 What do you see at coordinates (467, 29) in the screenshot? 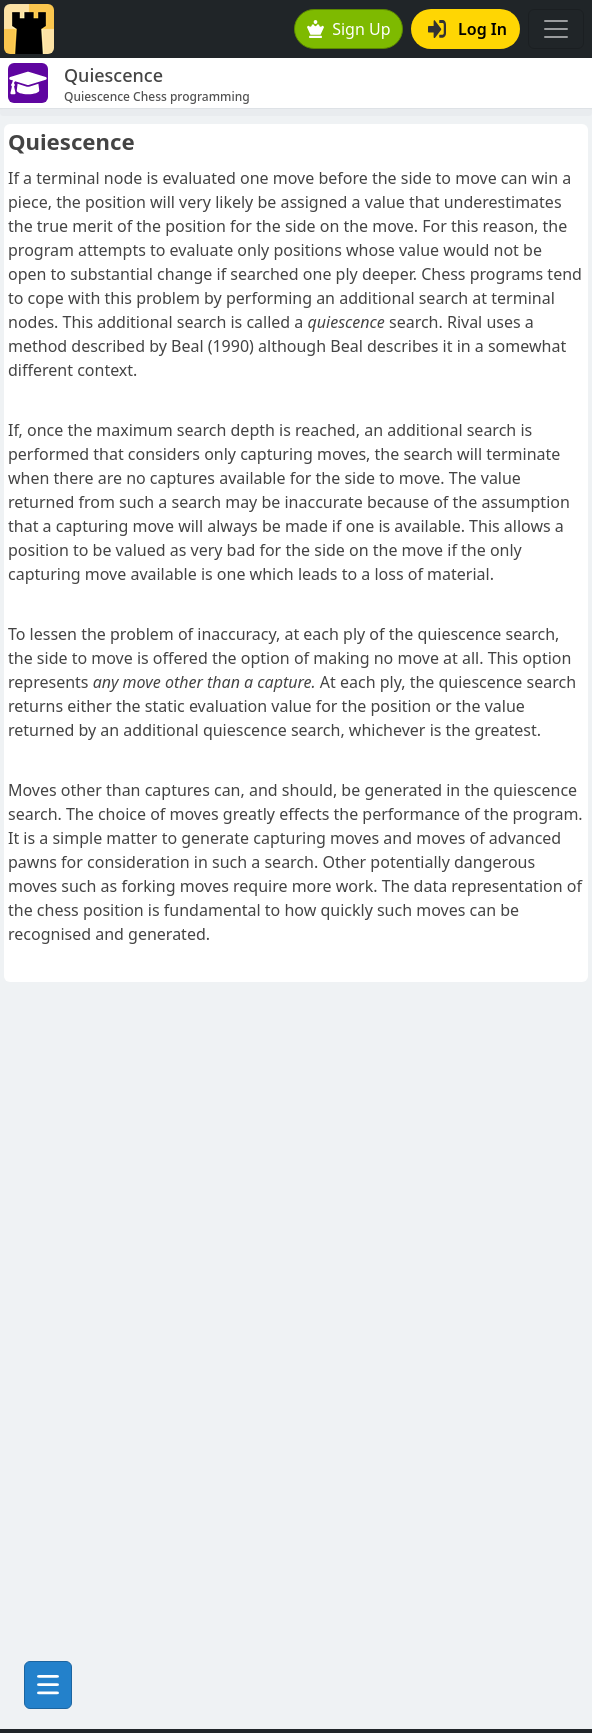
I see `Log In` at bounding box center [467, 29].